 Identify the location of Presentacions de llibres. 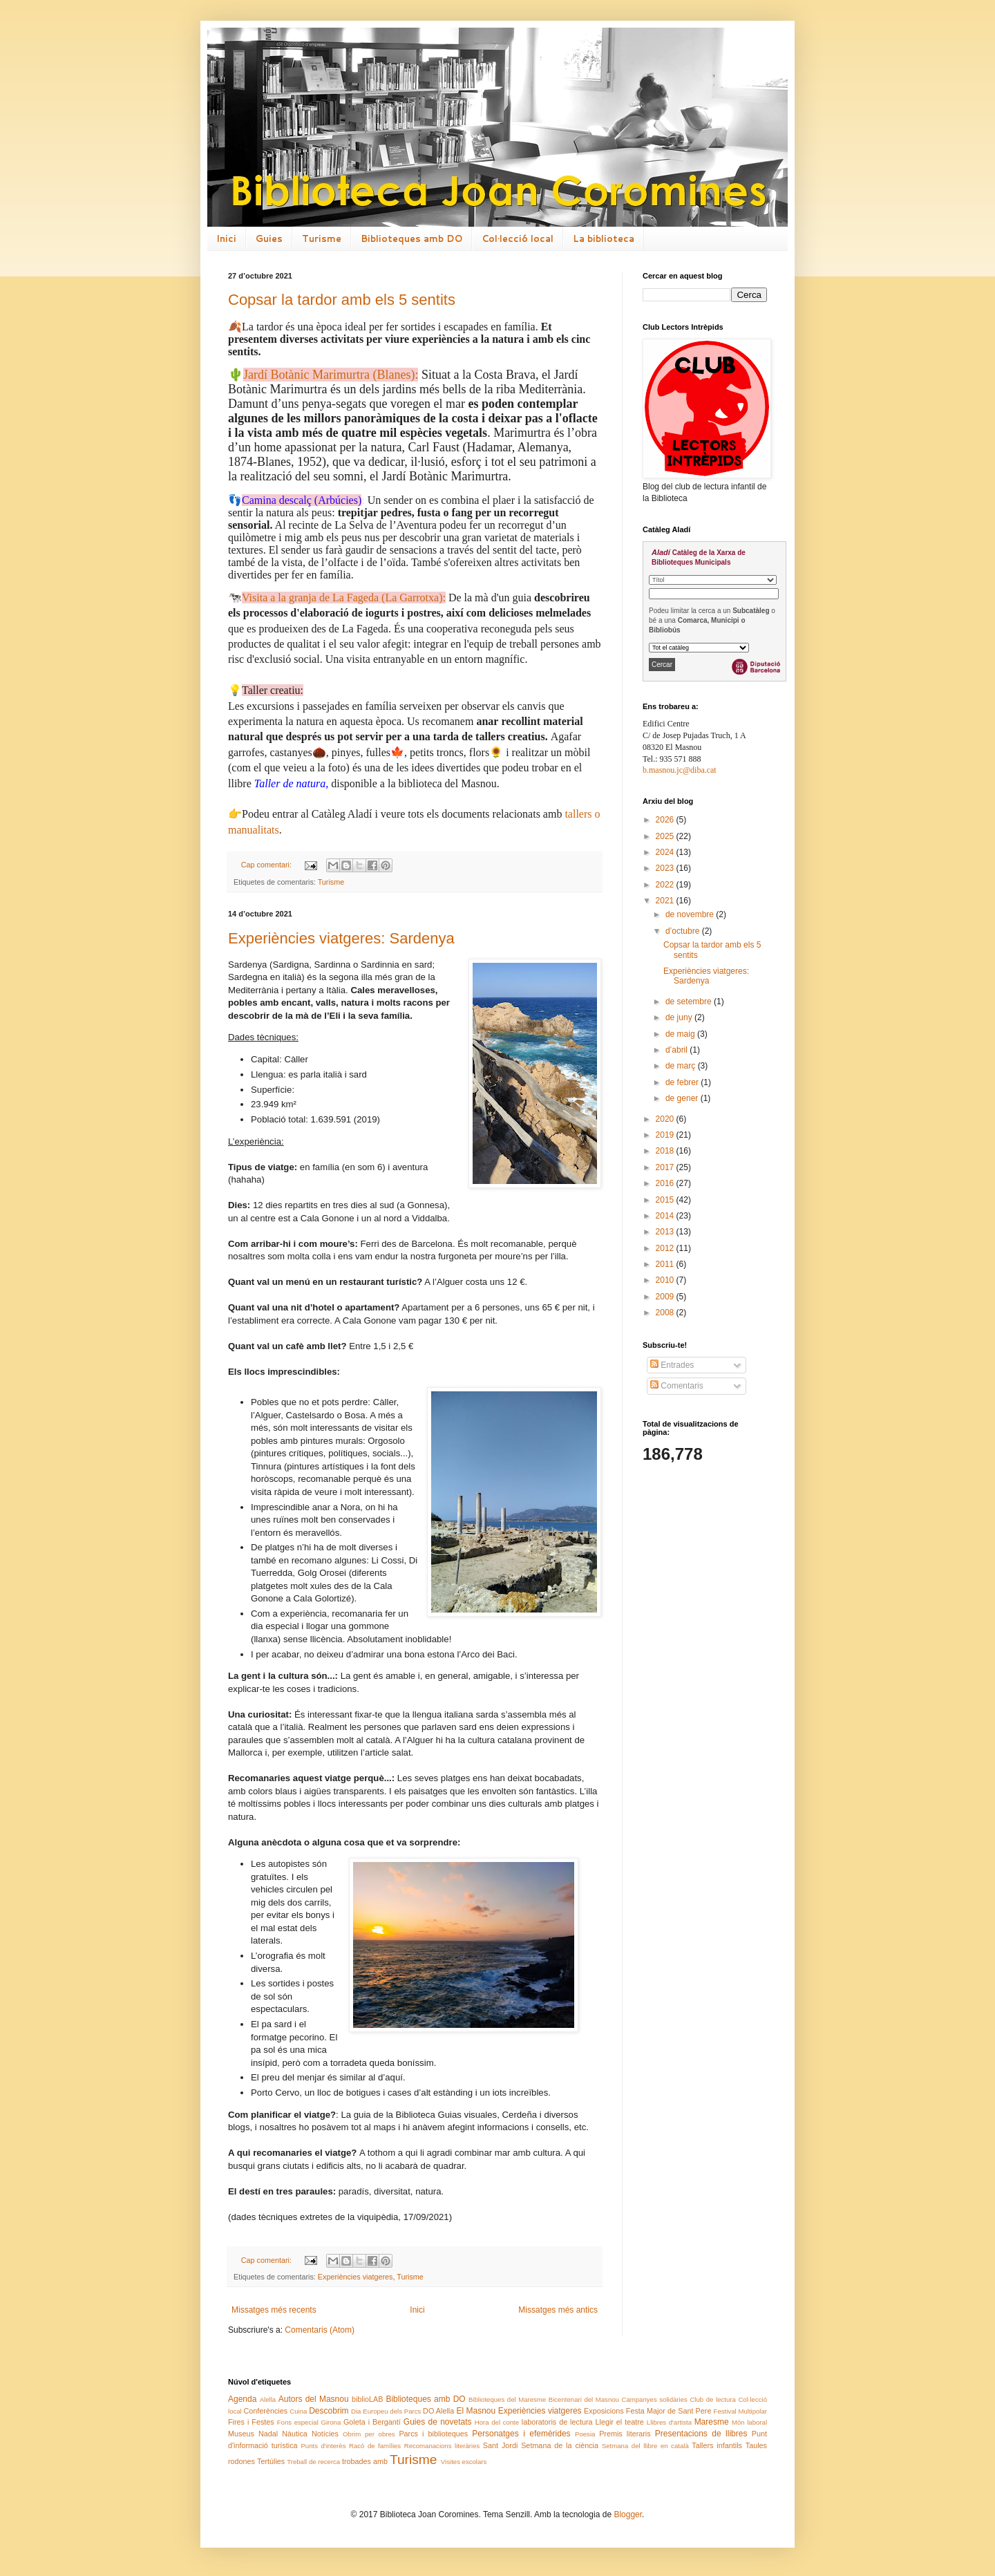
(701, 2433).